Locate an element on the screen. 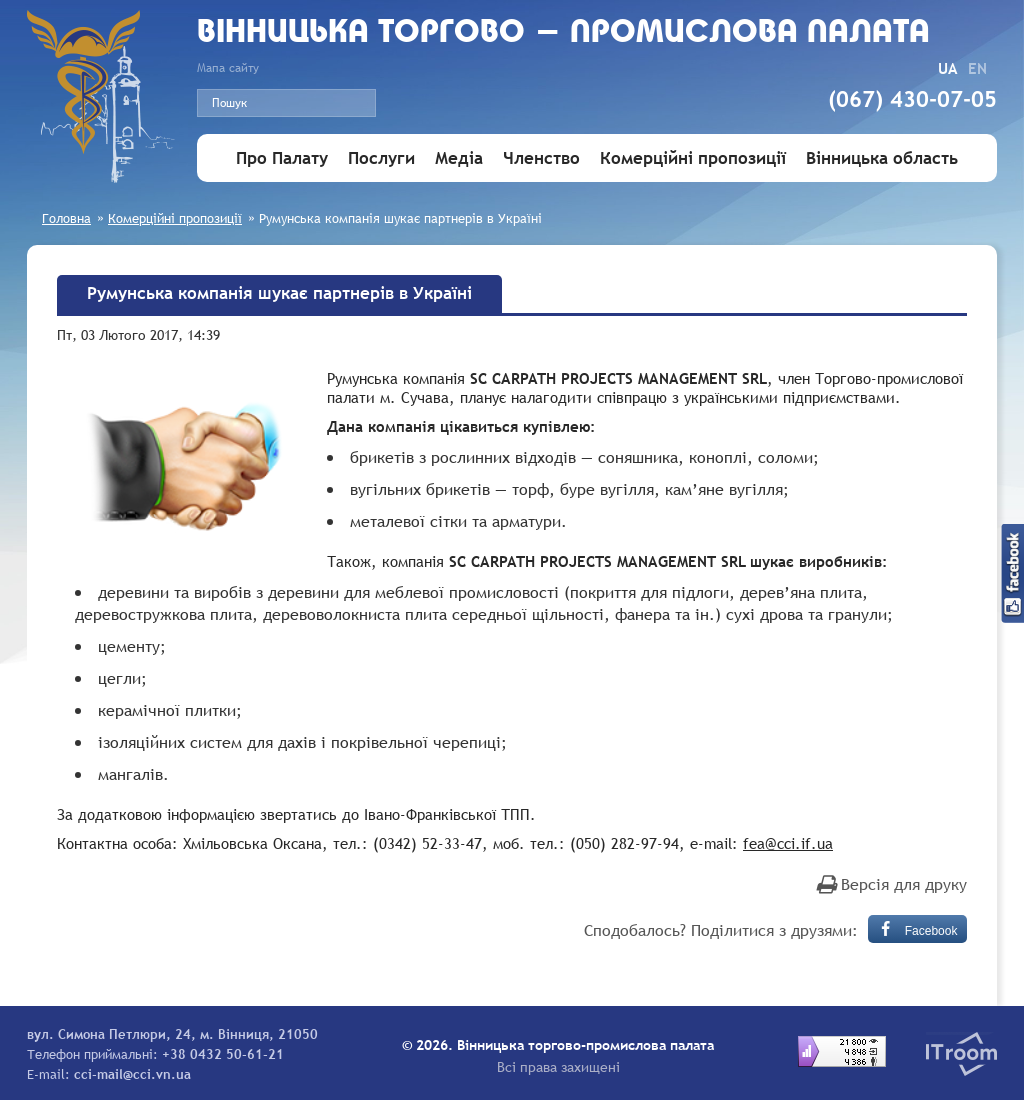 The image size is (1024, 1100). Членство is located at coordinates (541, 158).